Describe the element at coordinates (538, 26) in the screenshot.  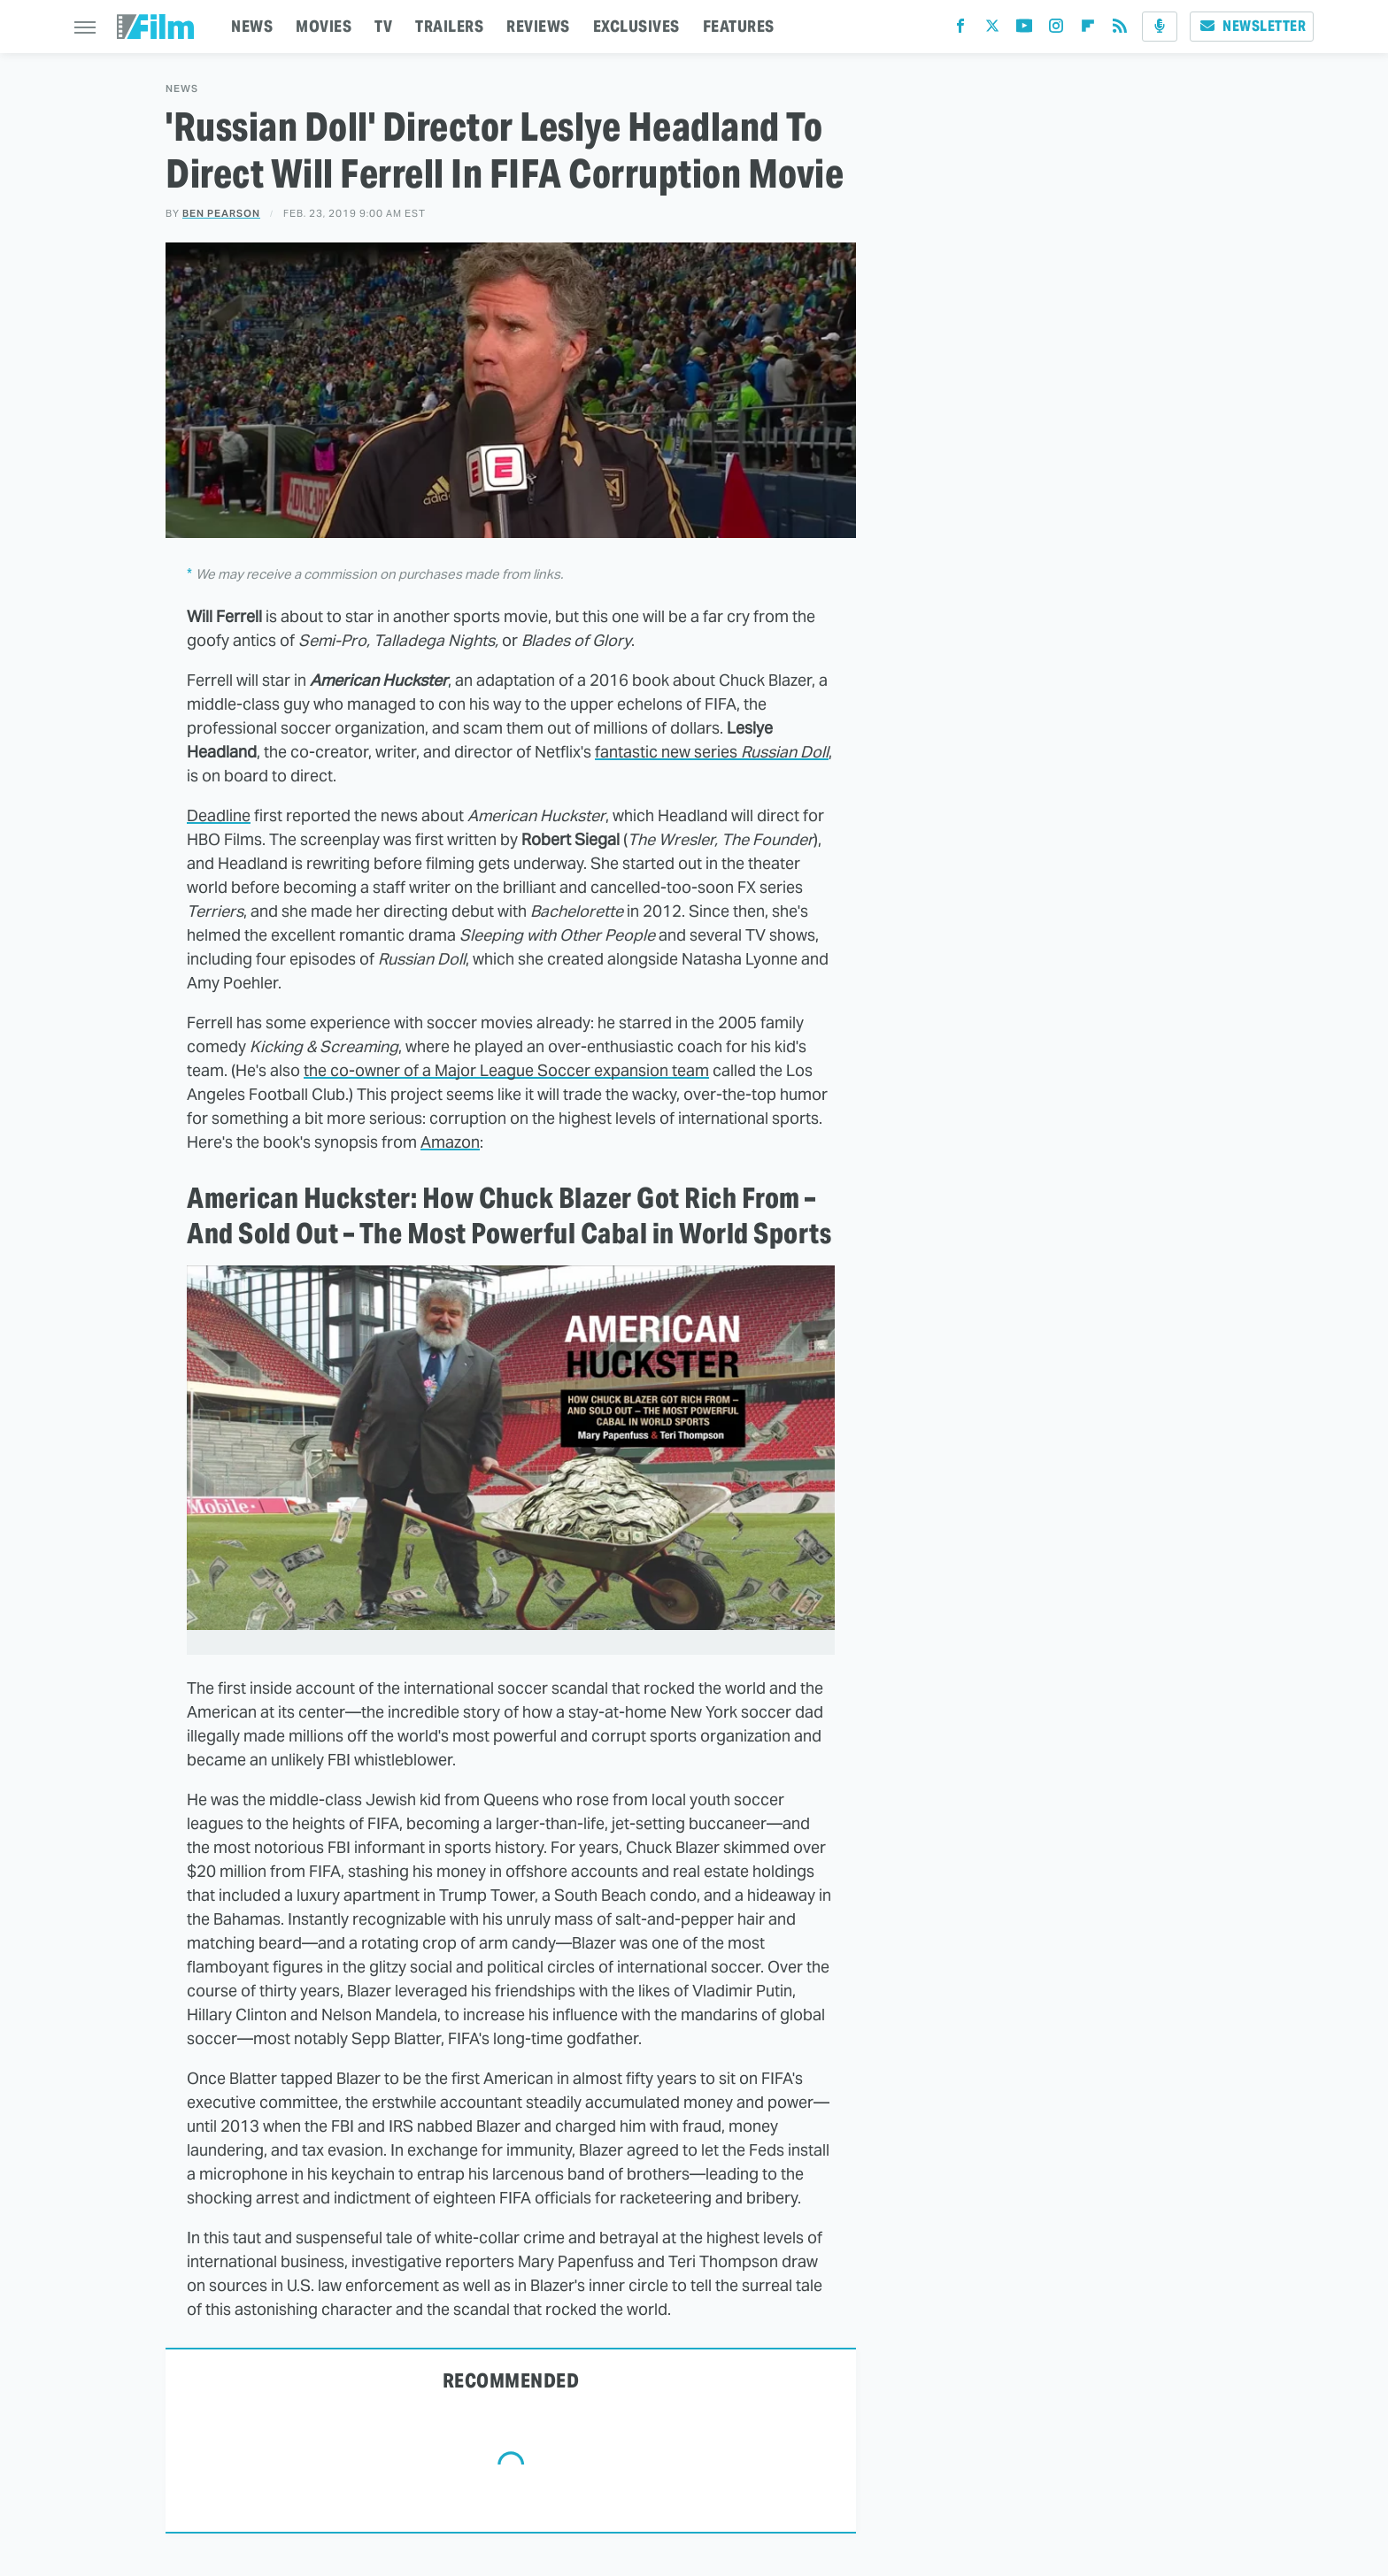
I see `REVIEWS` at that location.